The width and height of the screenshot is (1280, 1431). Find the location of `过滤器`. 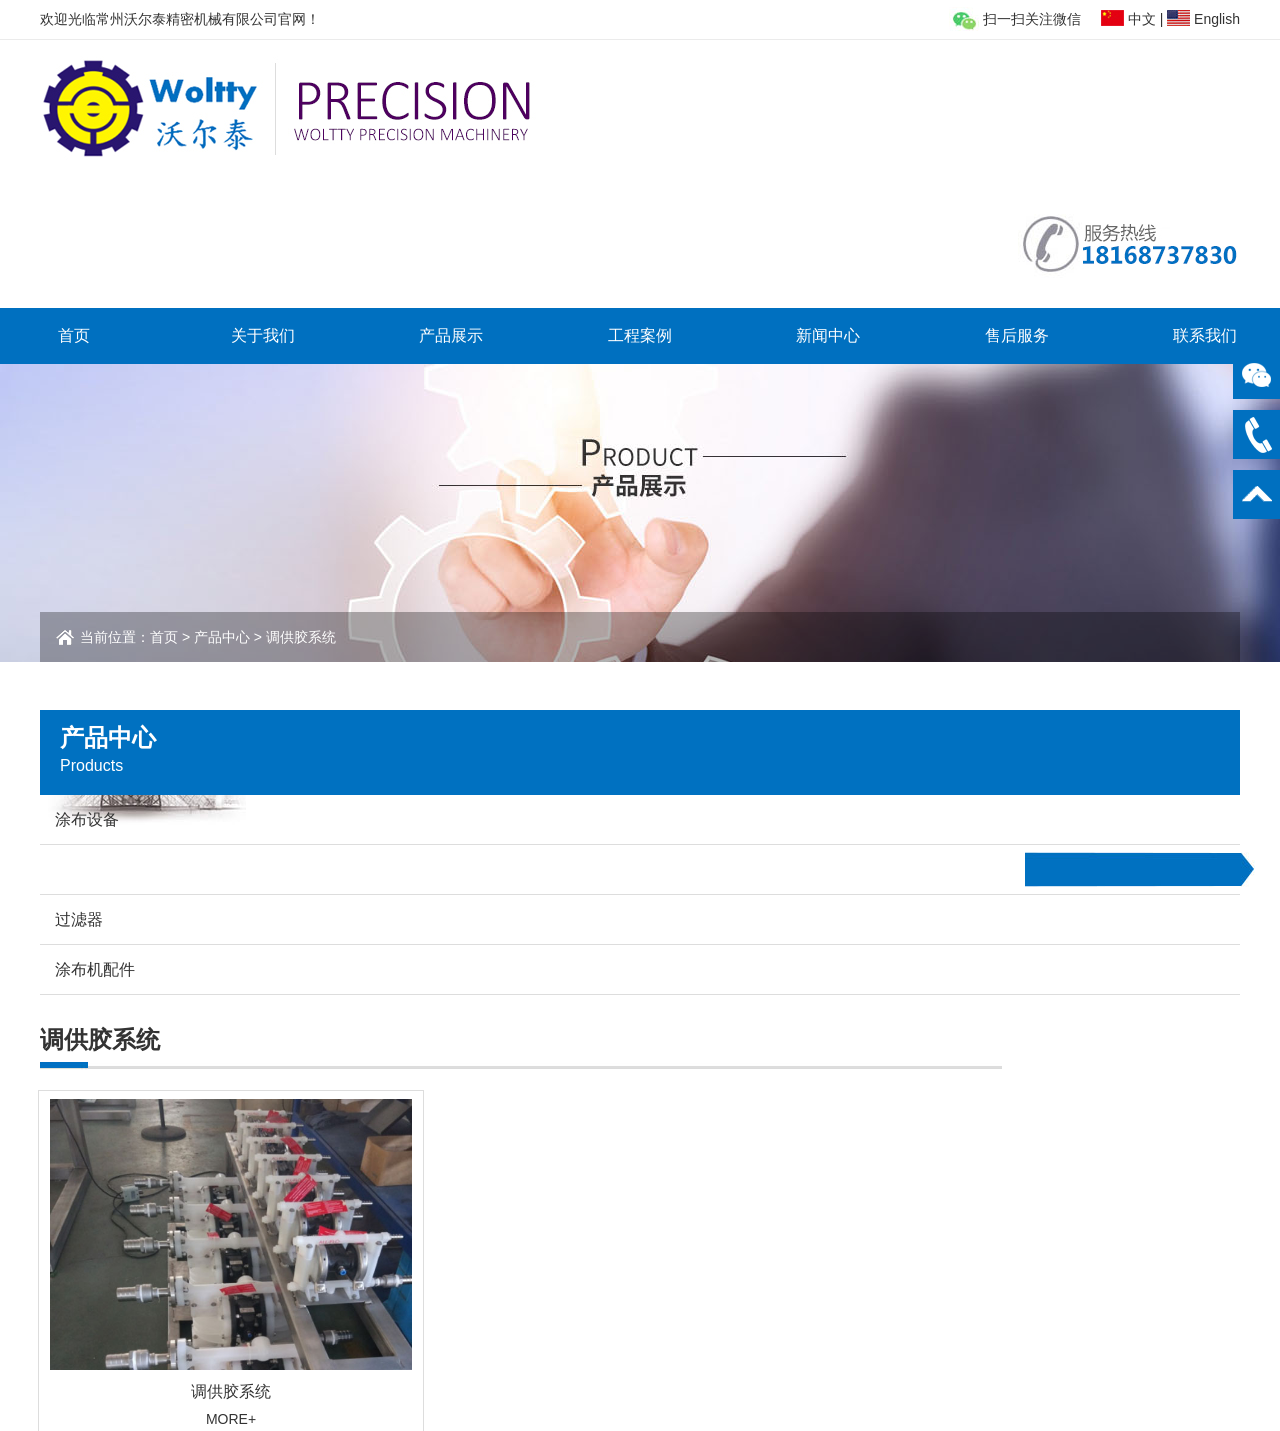

过滤器 is located at coordinates (340, 1232).